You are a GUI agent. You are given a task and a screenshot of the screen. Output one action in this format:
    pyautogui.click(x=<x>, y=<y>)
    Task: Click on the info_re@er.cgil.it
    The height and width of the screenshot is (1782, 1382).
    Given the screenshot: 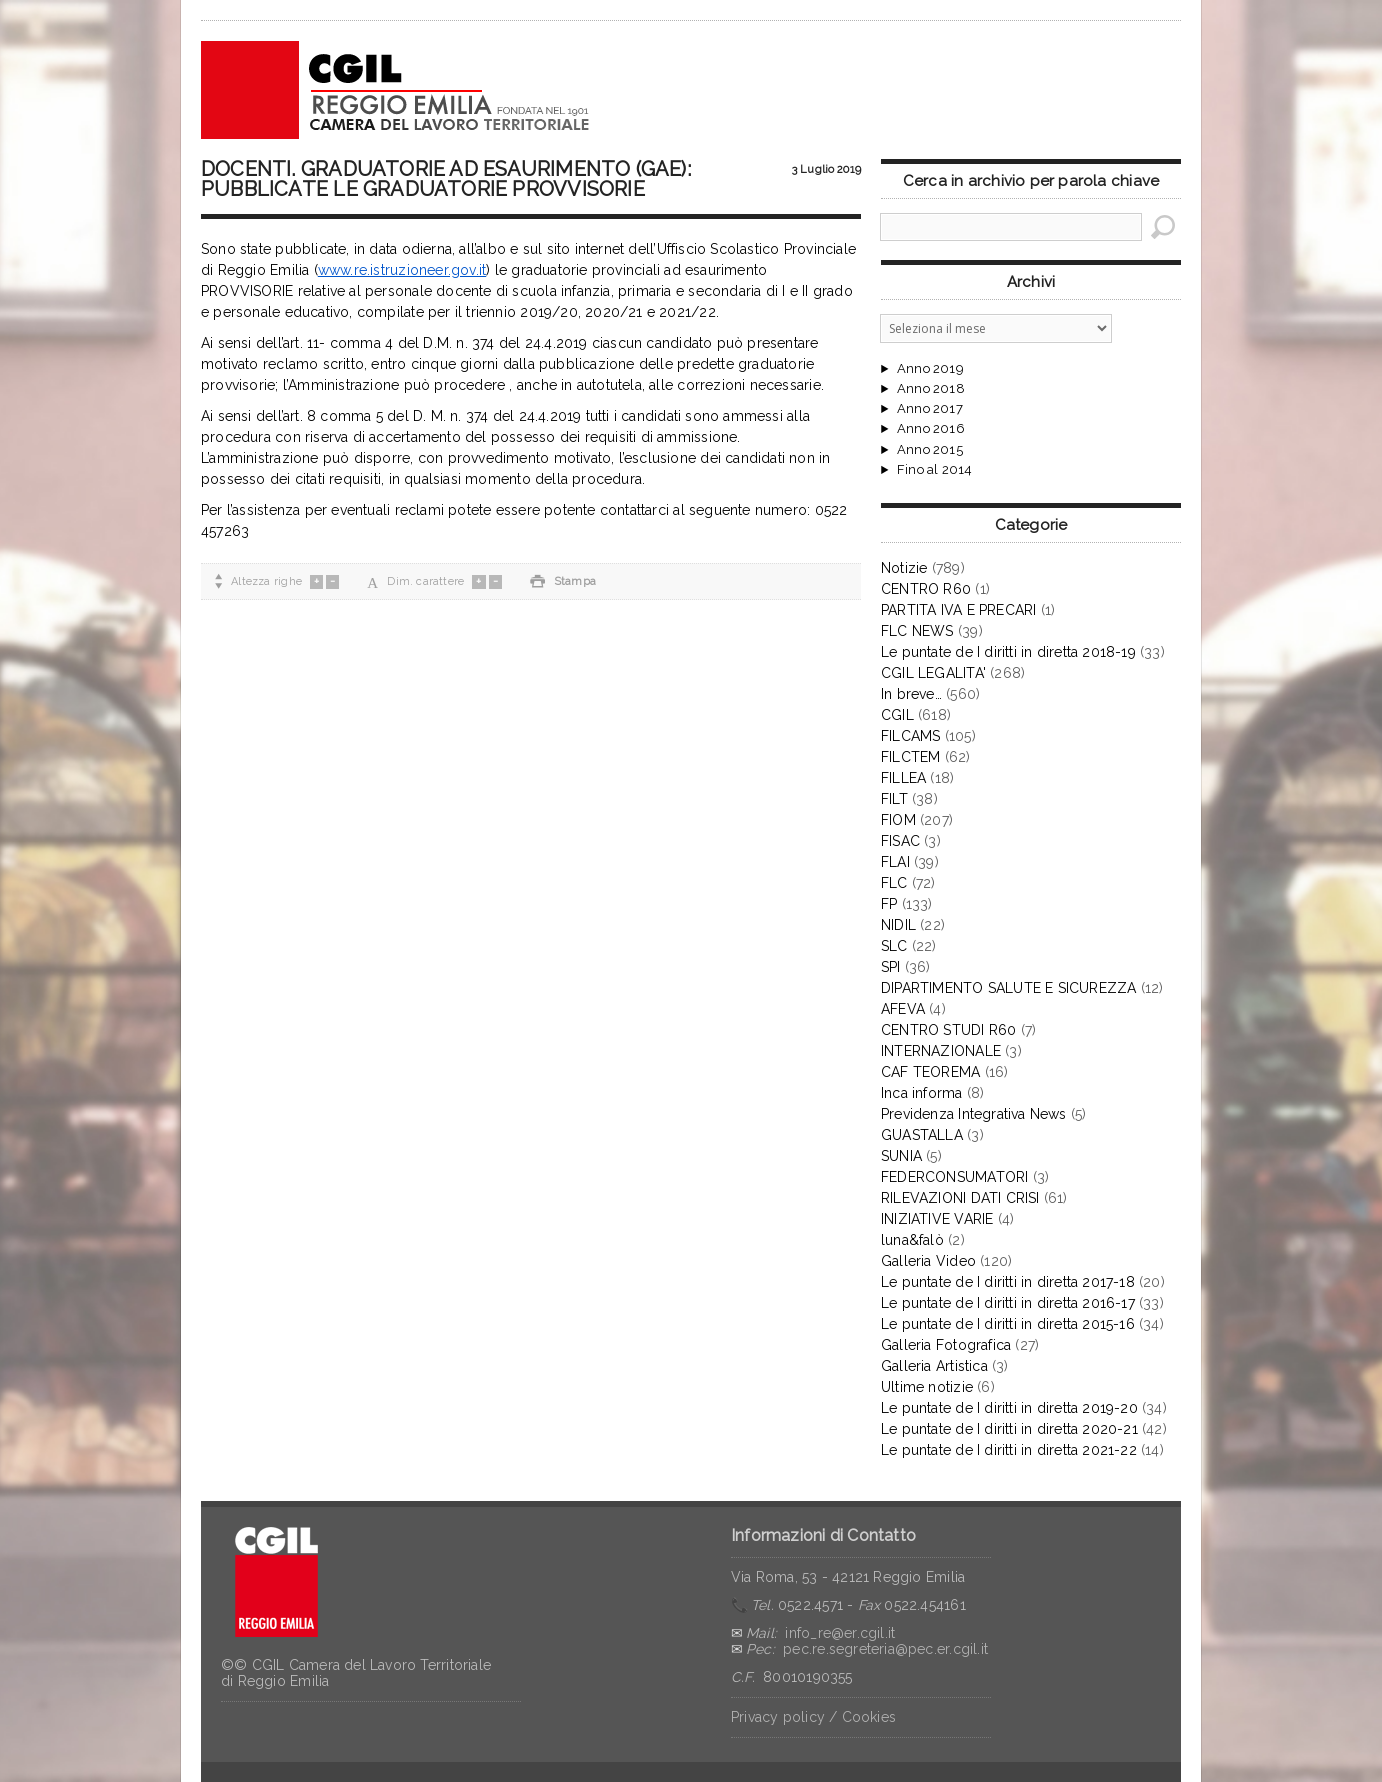 What is the action you would take?
    pyautogui.click(x=840, y=1633)
    